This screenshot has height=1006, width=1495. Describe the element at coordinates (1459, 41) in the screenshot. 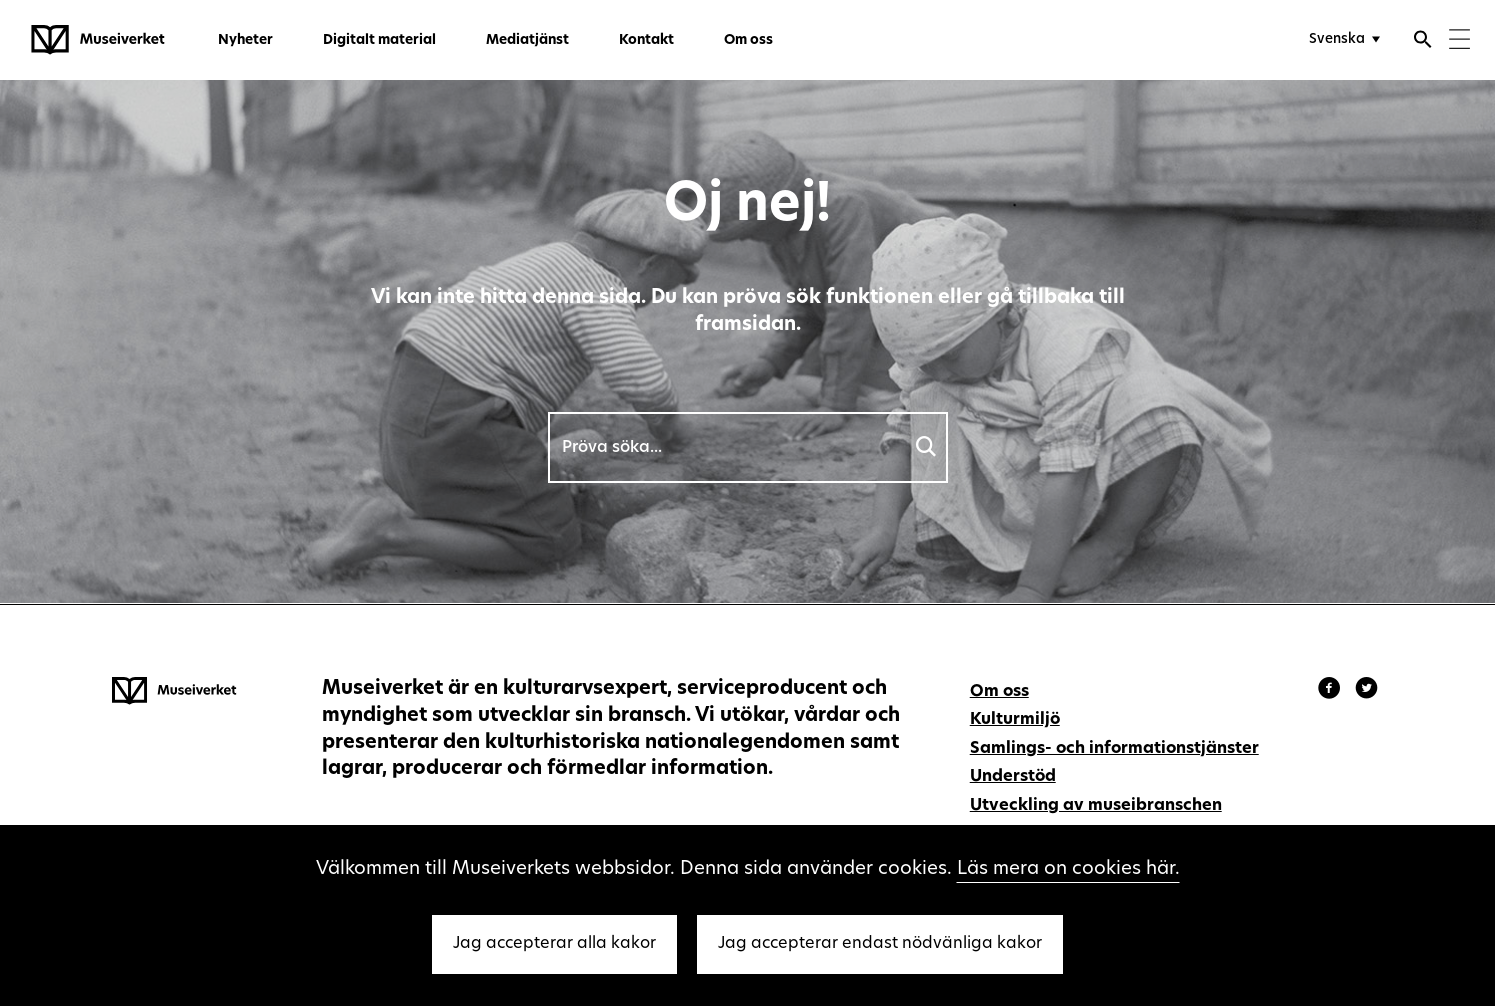

I see `[Menu]` at that location.